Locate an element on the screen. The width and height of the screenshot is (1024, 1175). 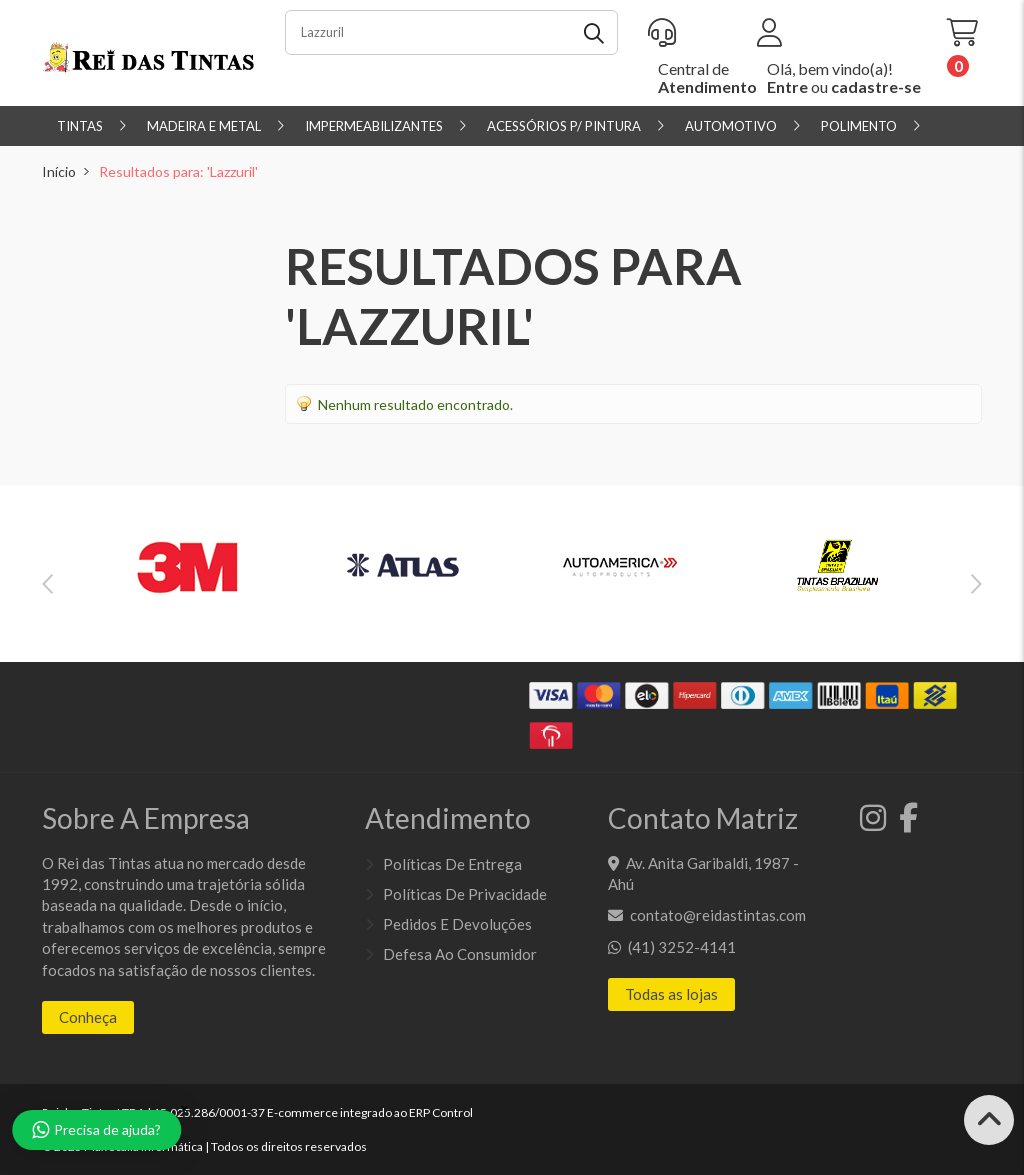
Pedidos e Devoluções is located at coordinates (457, 924).